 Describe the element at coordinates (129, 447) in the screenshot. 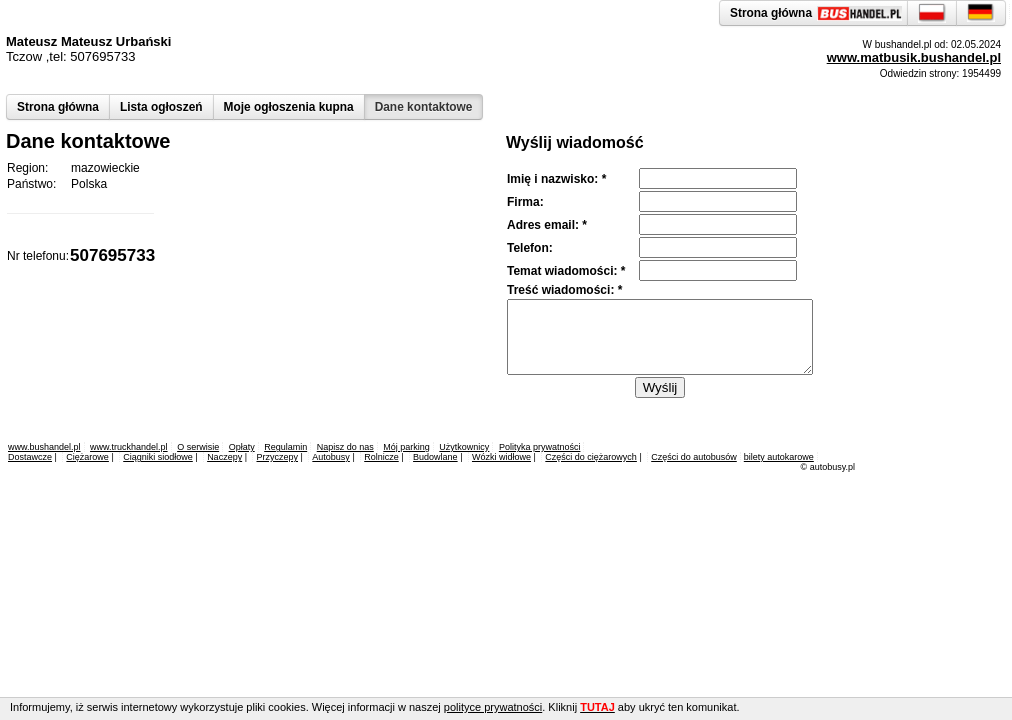

I see `www.truckhandel.pl` at that location.